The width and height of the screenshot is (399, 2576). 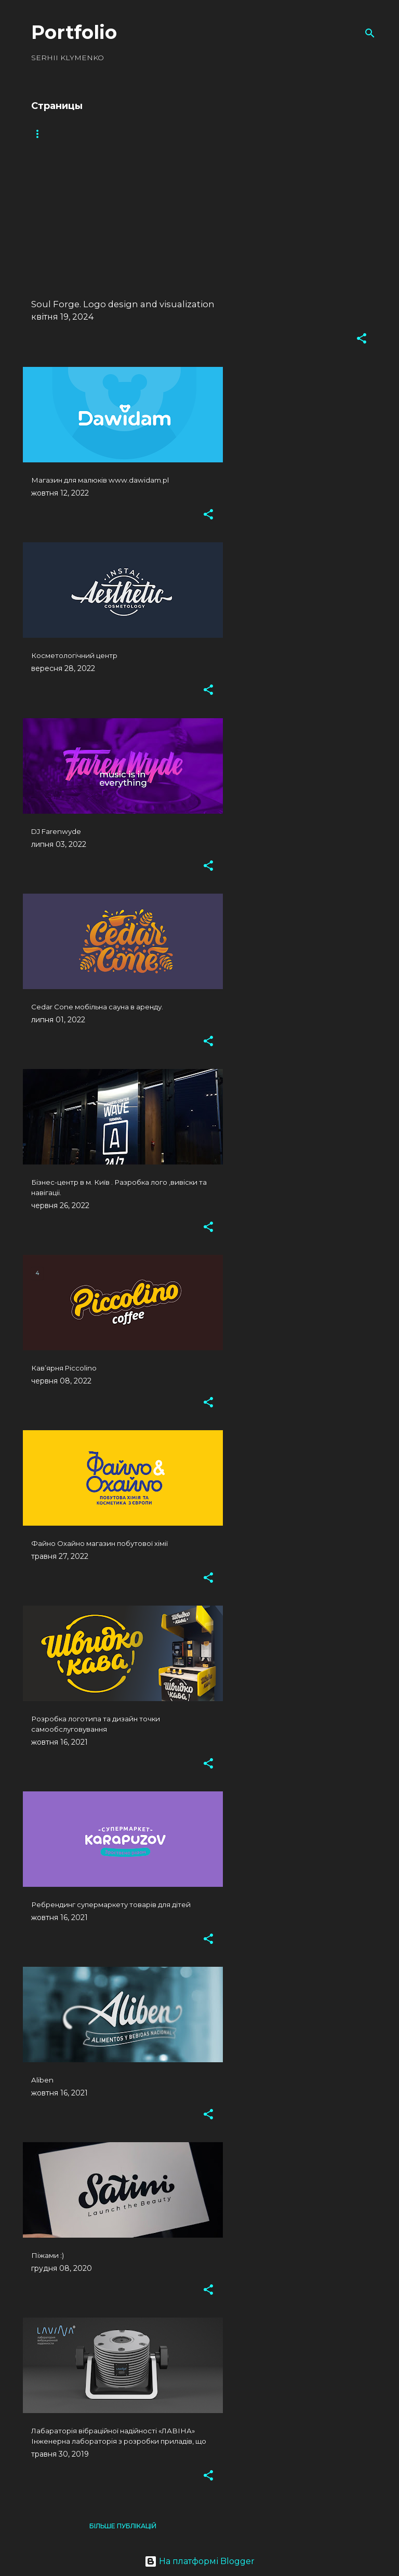 What do you see at coordinates (37, 134) in the screenshot?
I see `All` at bounding box center [37, 134].